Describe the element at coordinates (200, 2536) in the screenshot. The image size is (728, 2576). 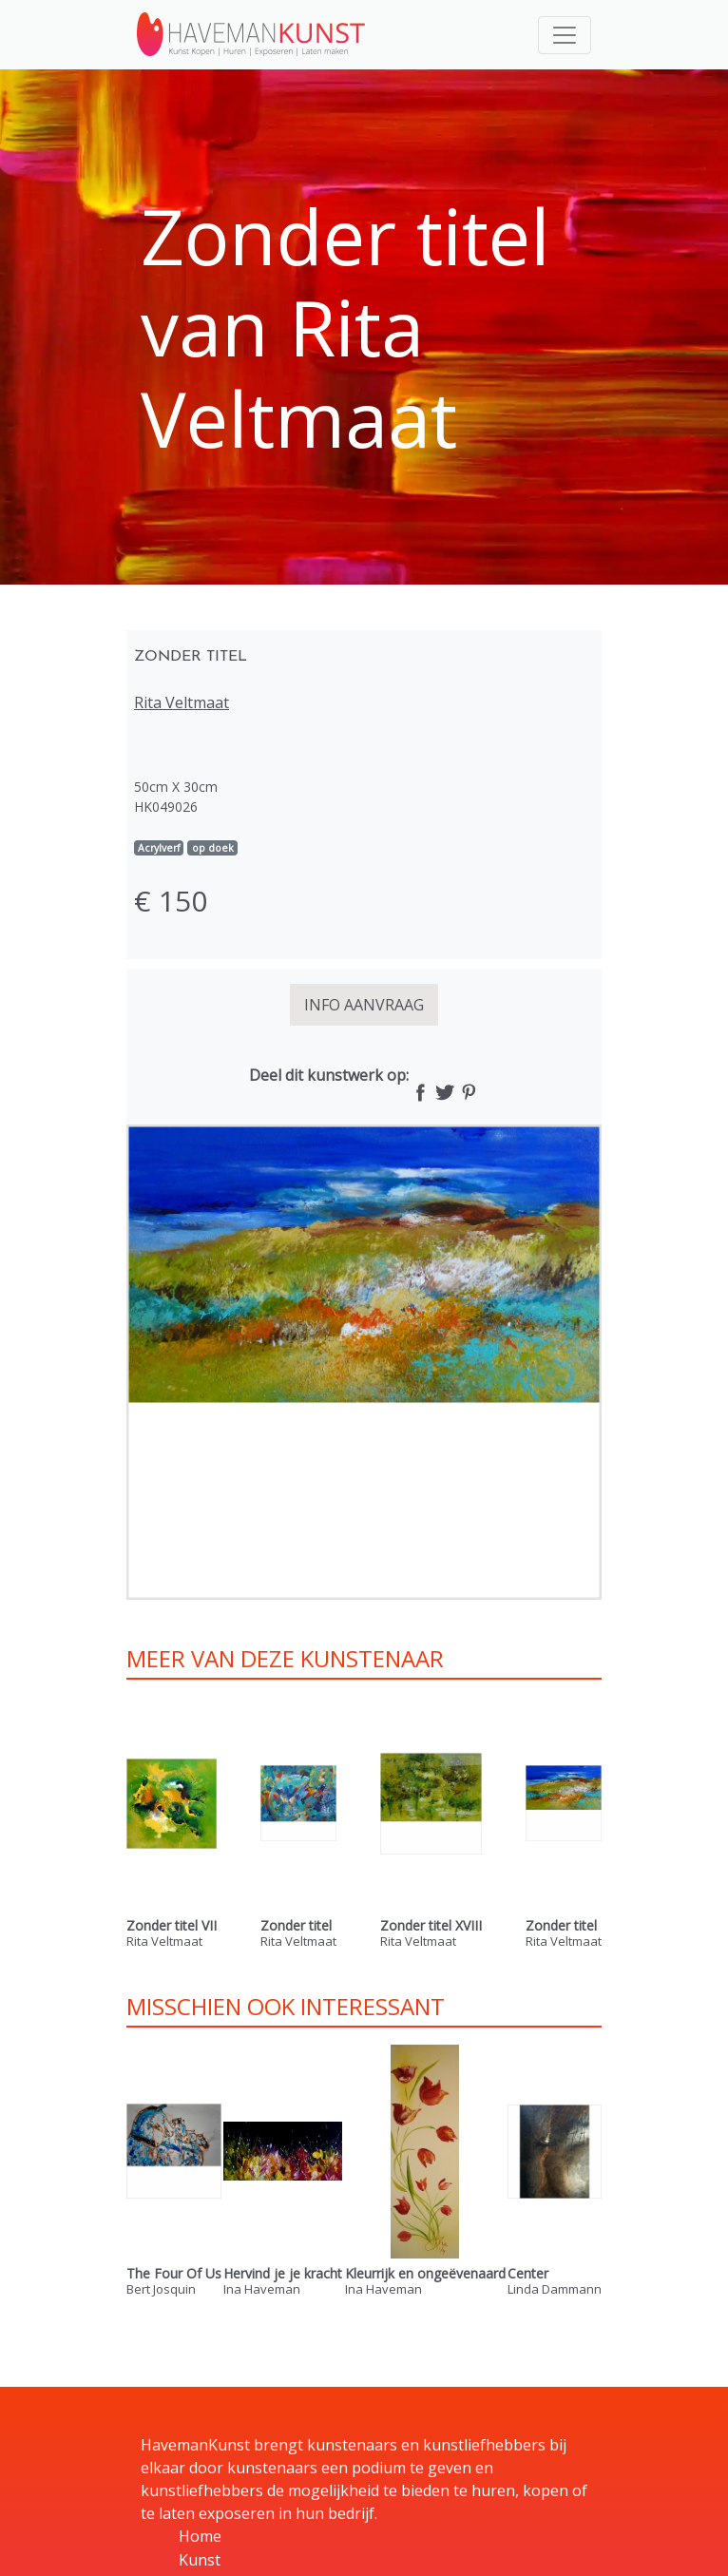
I see `Home` at that location.